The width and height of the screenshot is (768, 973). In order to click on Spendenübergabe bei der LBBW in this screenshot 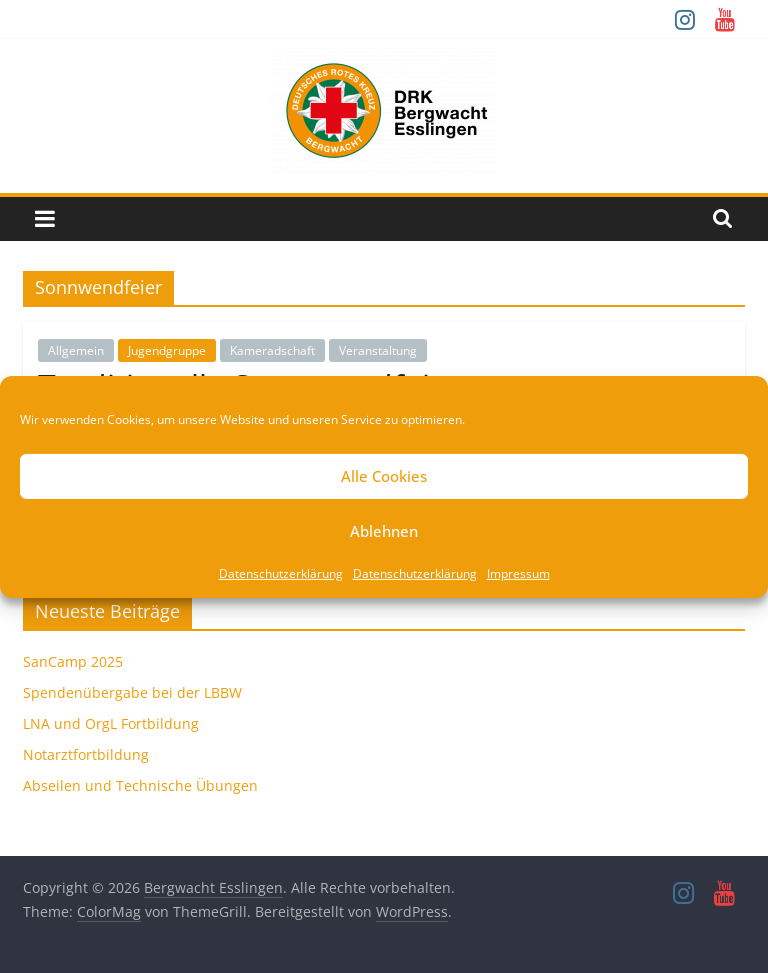, I will do `click(132, 692)`.